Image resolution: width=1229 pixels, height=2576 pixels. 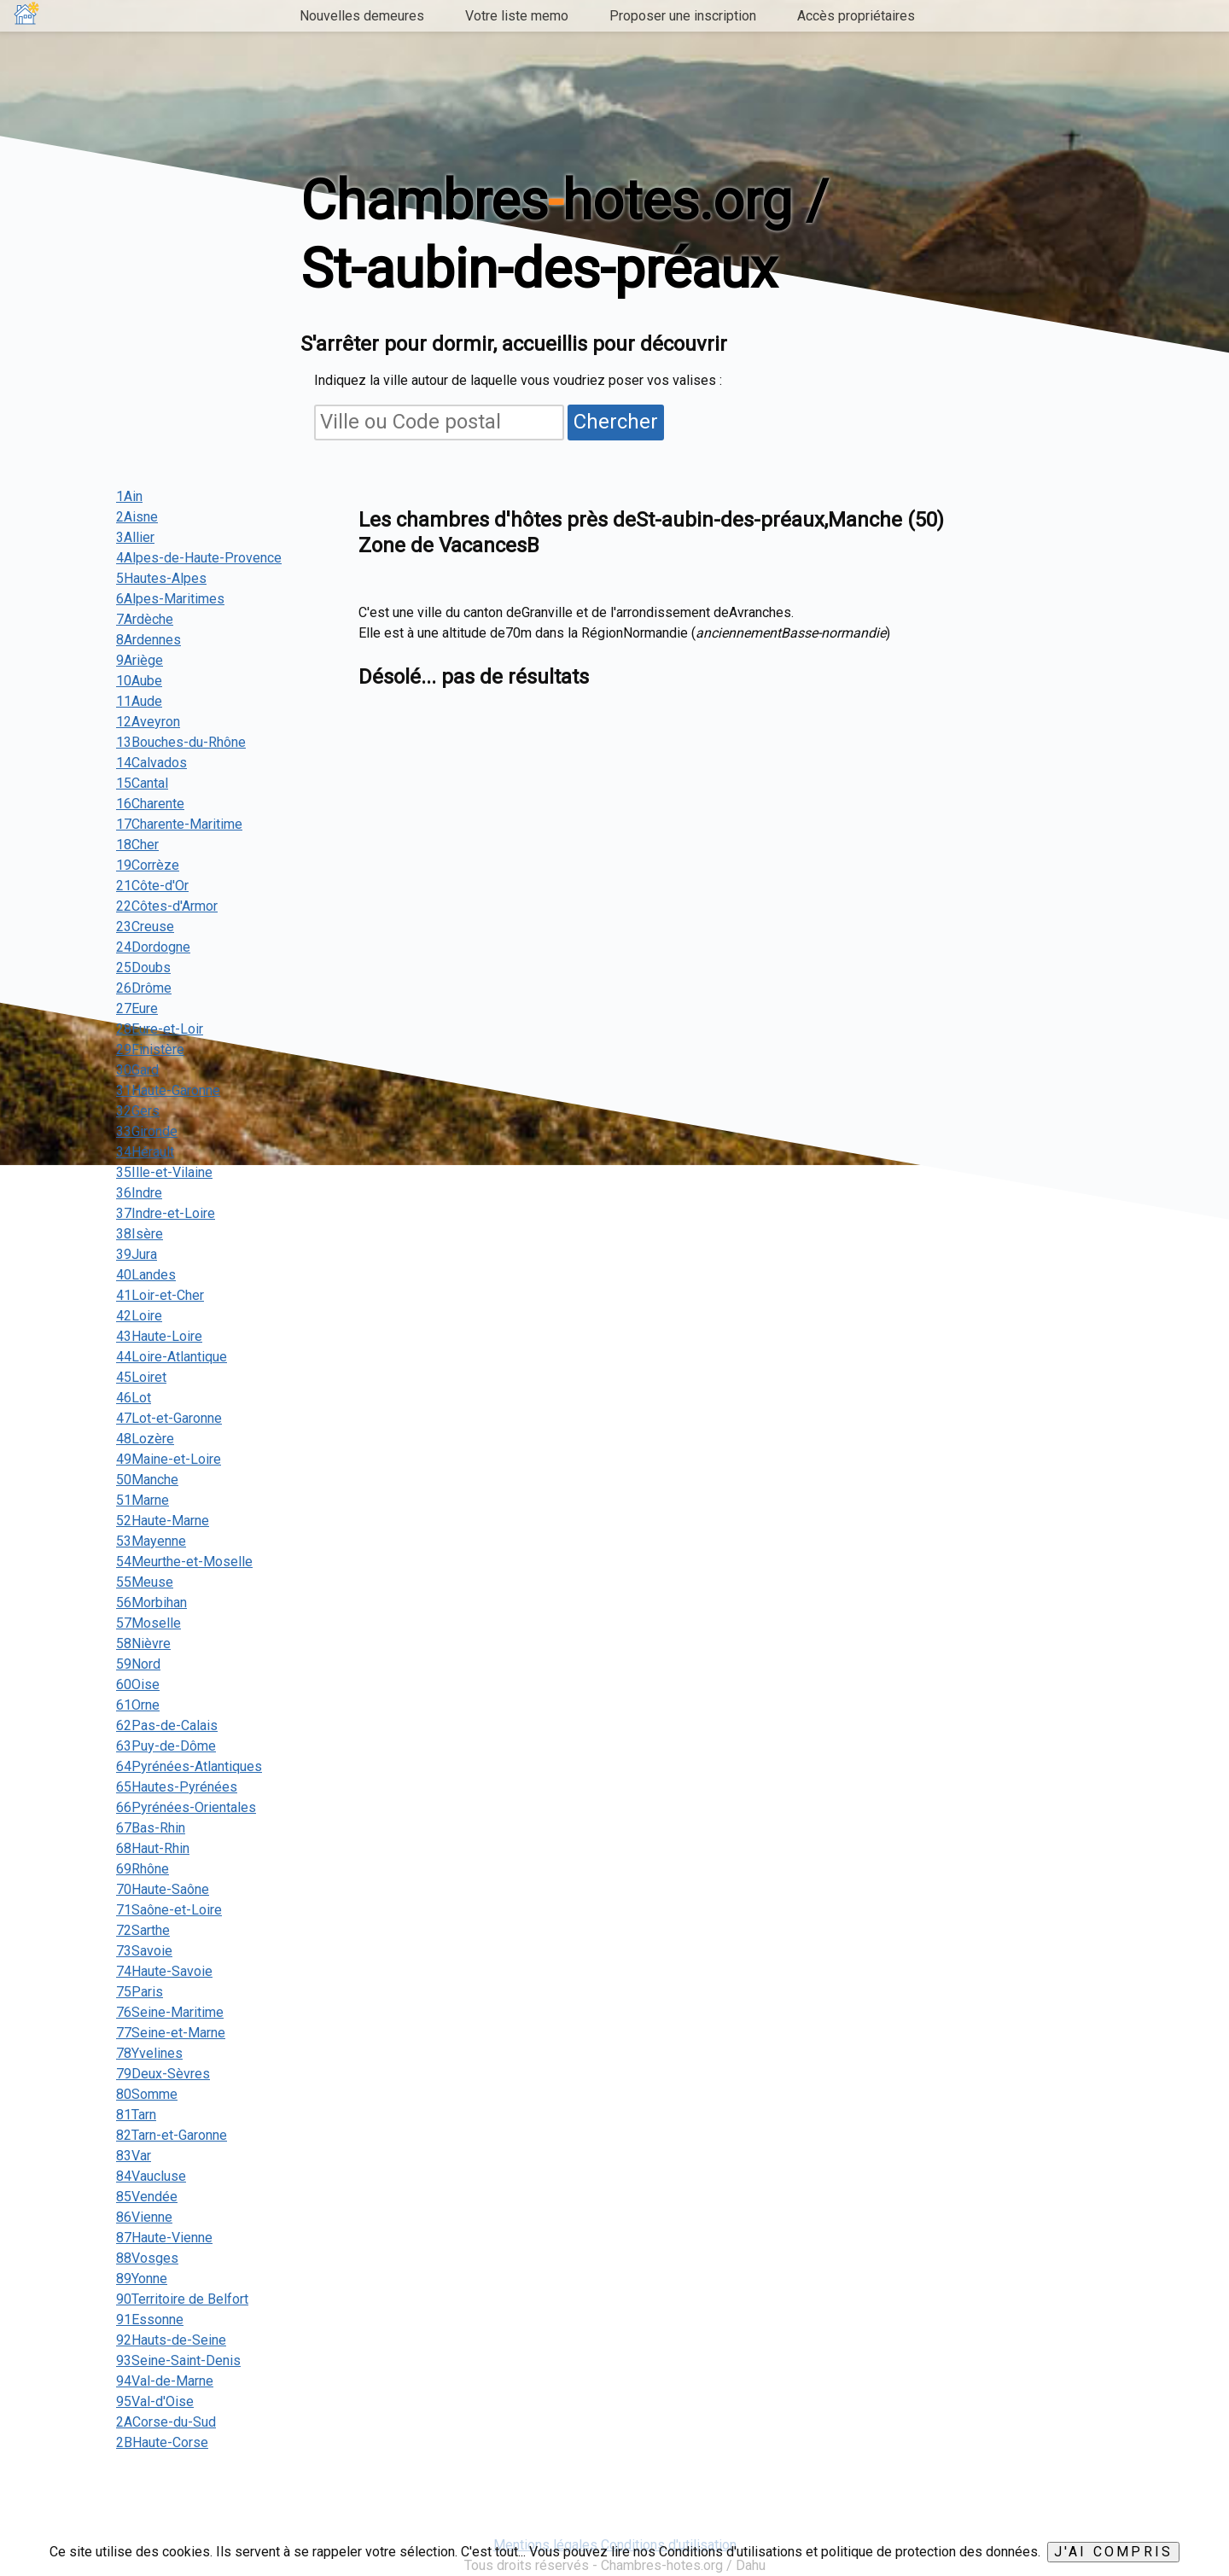 I want to click on 55Meuse, so click(x=144, y=1582).